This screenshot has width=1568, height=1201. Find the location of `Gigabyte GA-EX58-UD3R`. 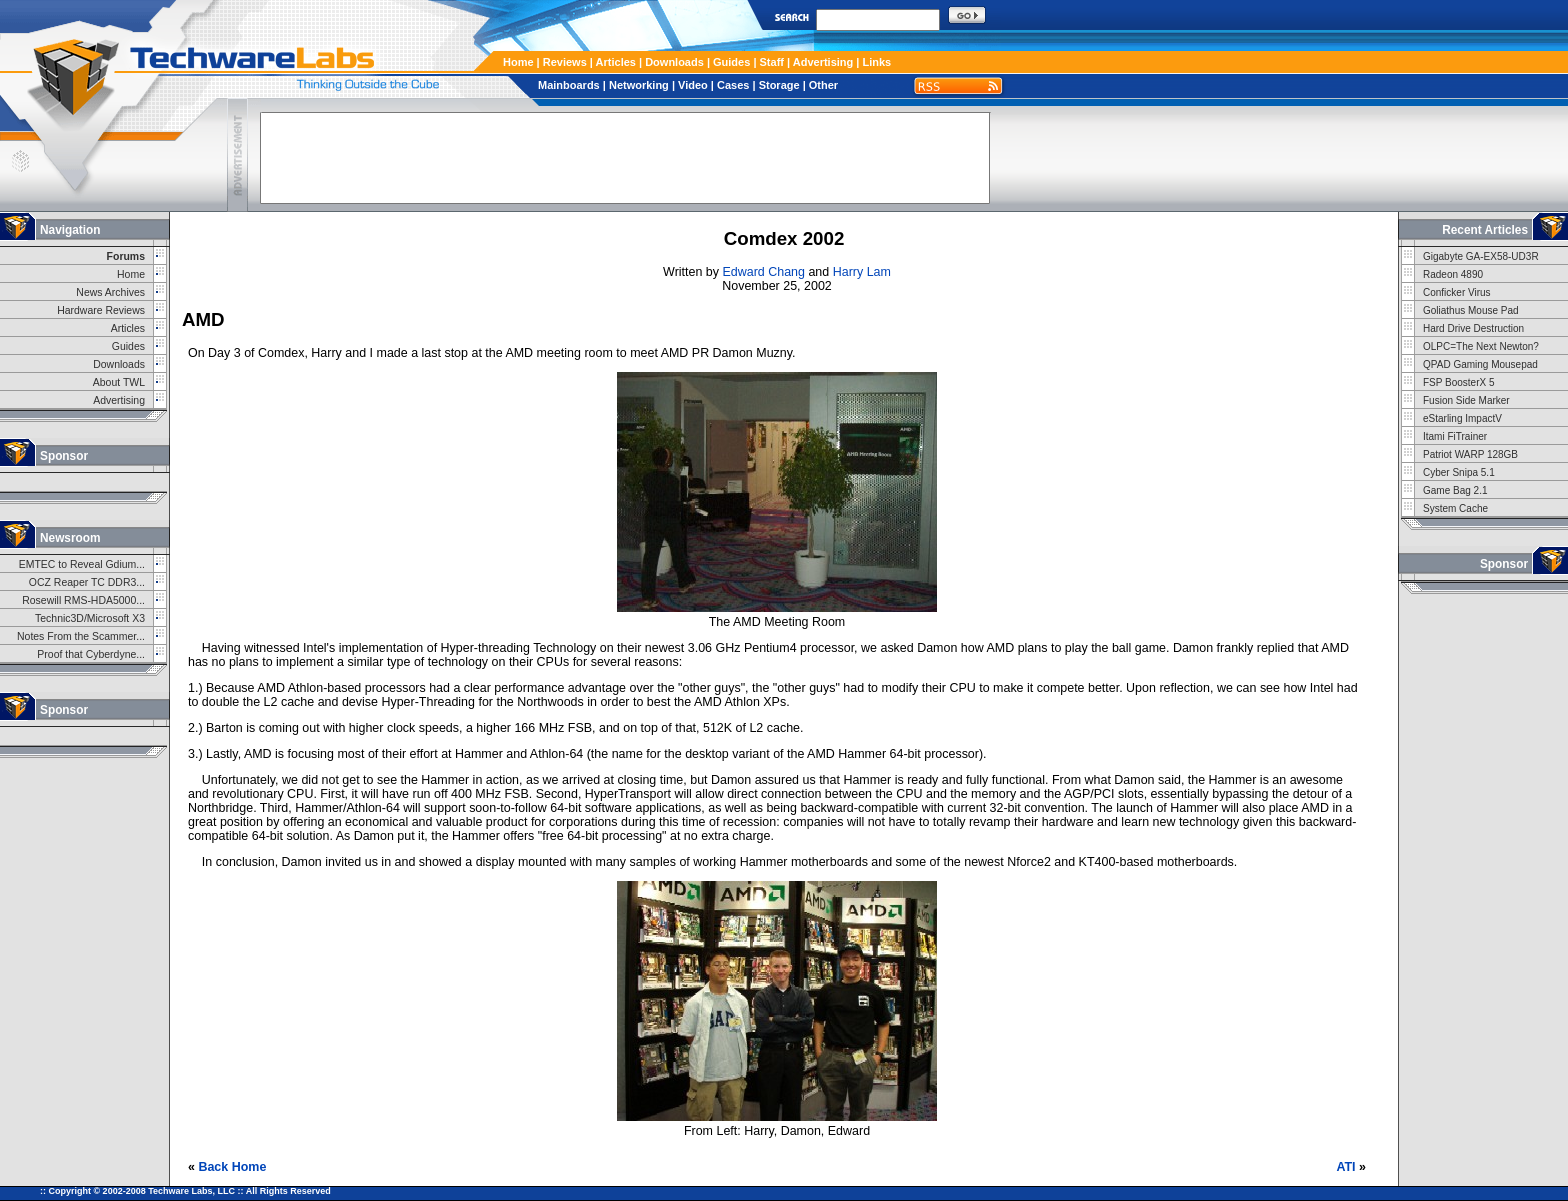

Gigabyte GA-EX58-UD3R is located at coordinates (1481, 256).